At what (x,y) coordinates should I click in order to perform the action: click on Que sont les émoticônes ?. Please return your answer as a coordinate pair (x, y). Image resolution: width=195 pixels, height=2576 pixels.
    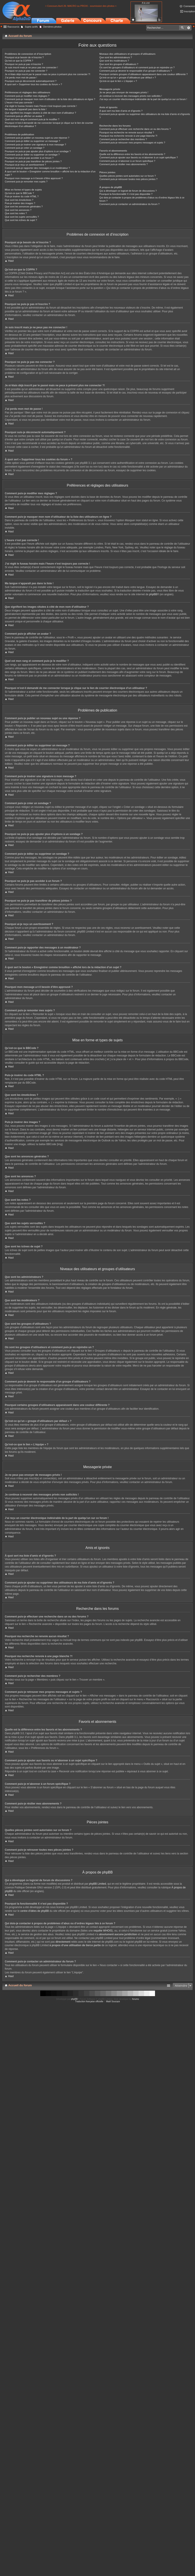
    Looking at the image, I should click on (19, 200).